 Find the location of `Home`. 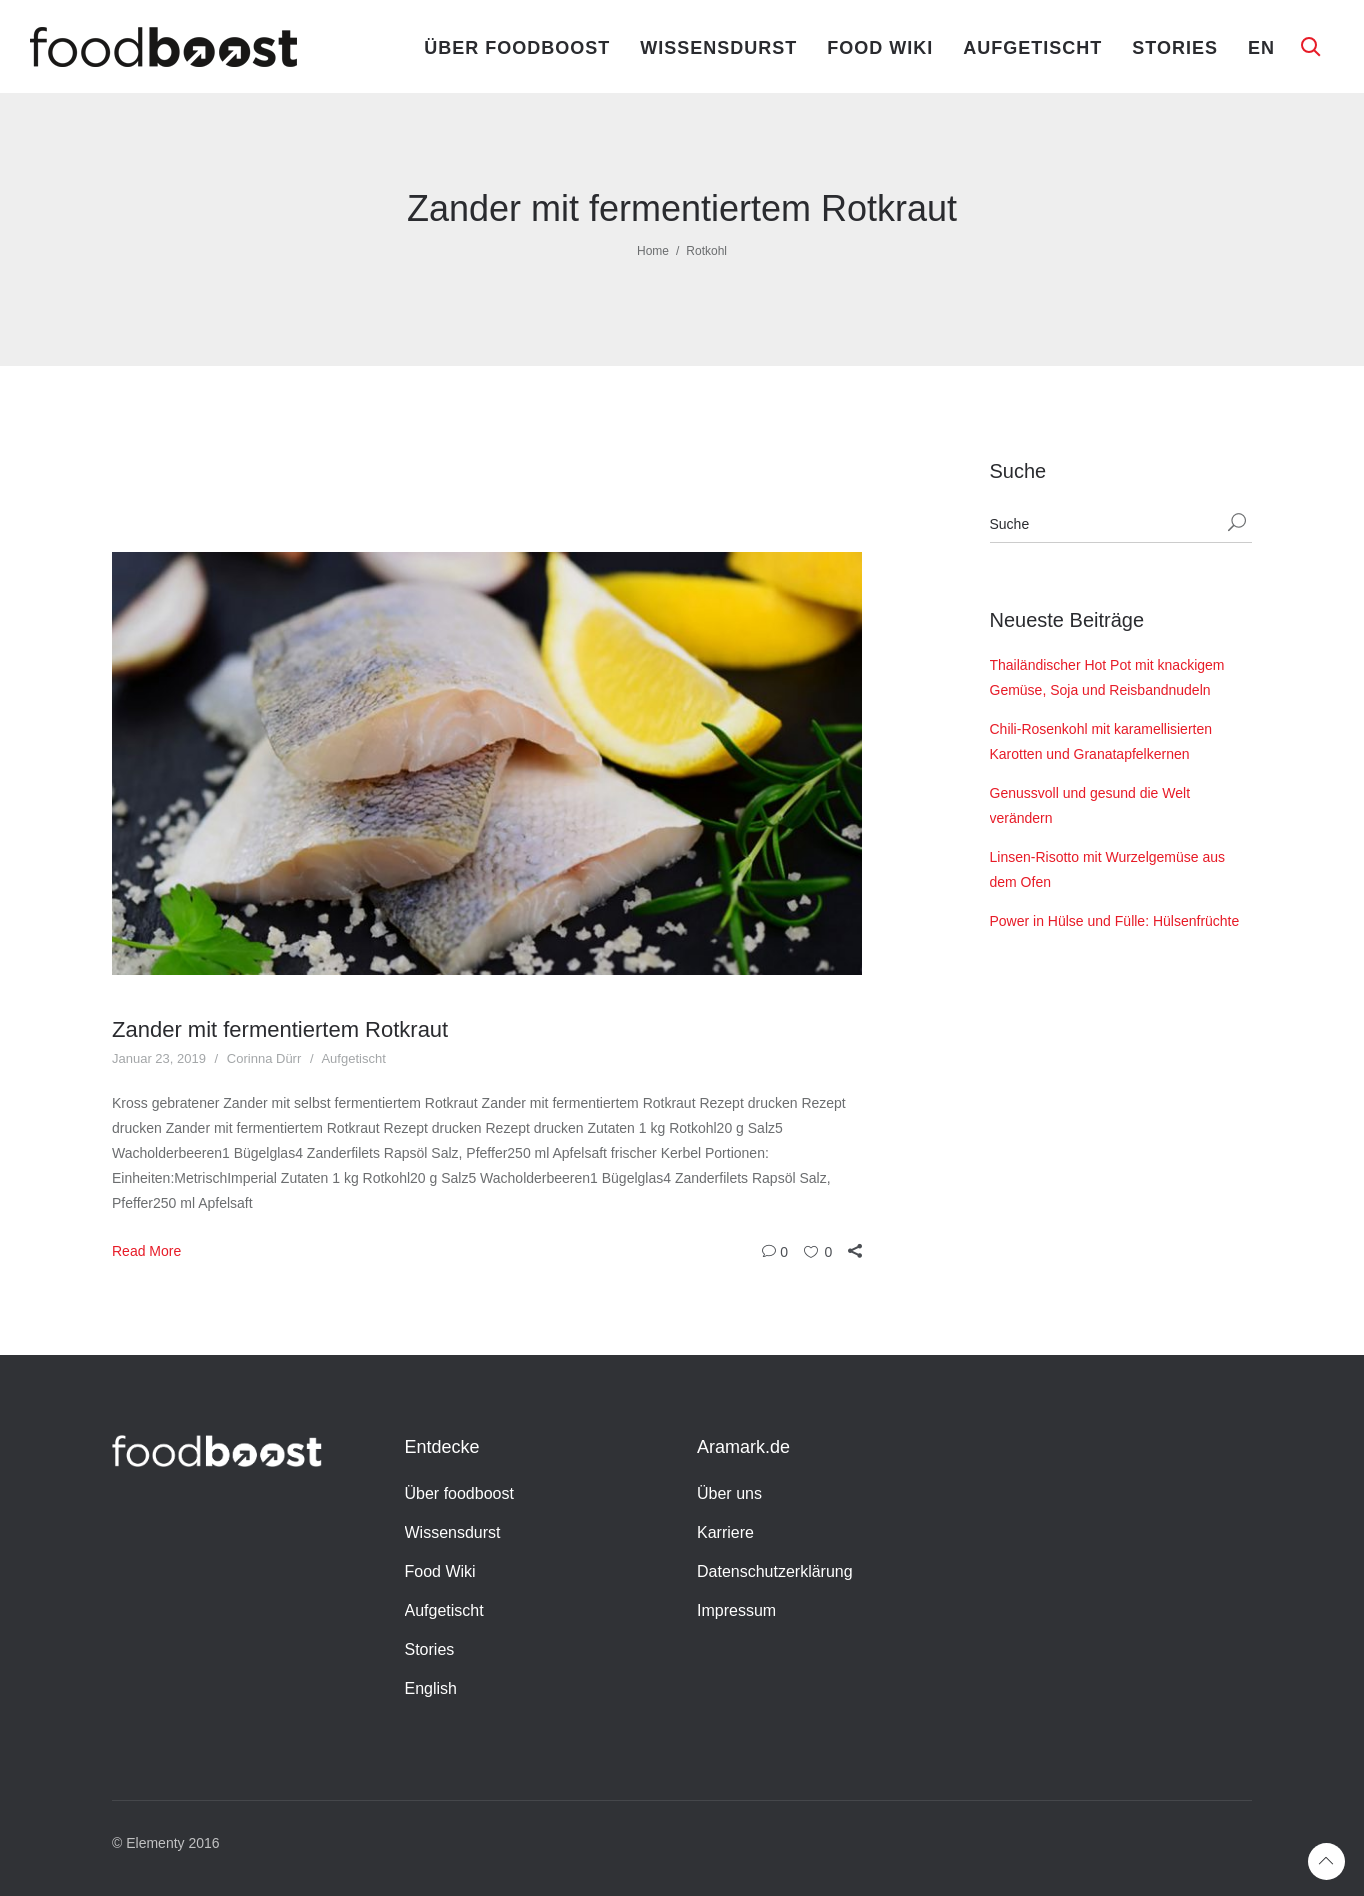

Home is located at coordinates (653, 251).